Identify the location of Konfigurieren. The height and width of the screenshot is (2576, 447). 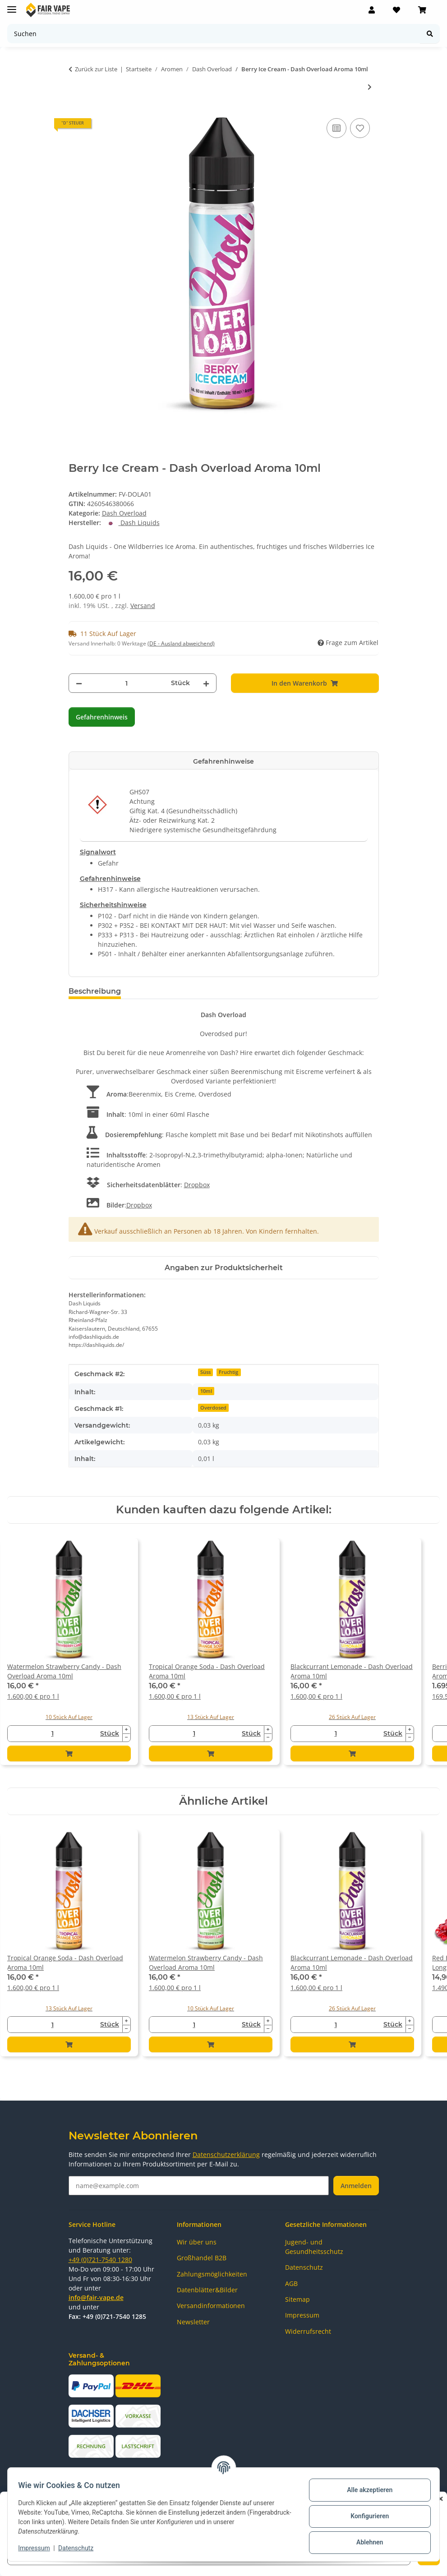
(365, 2516).